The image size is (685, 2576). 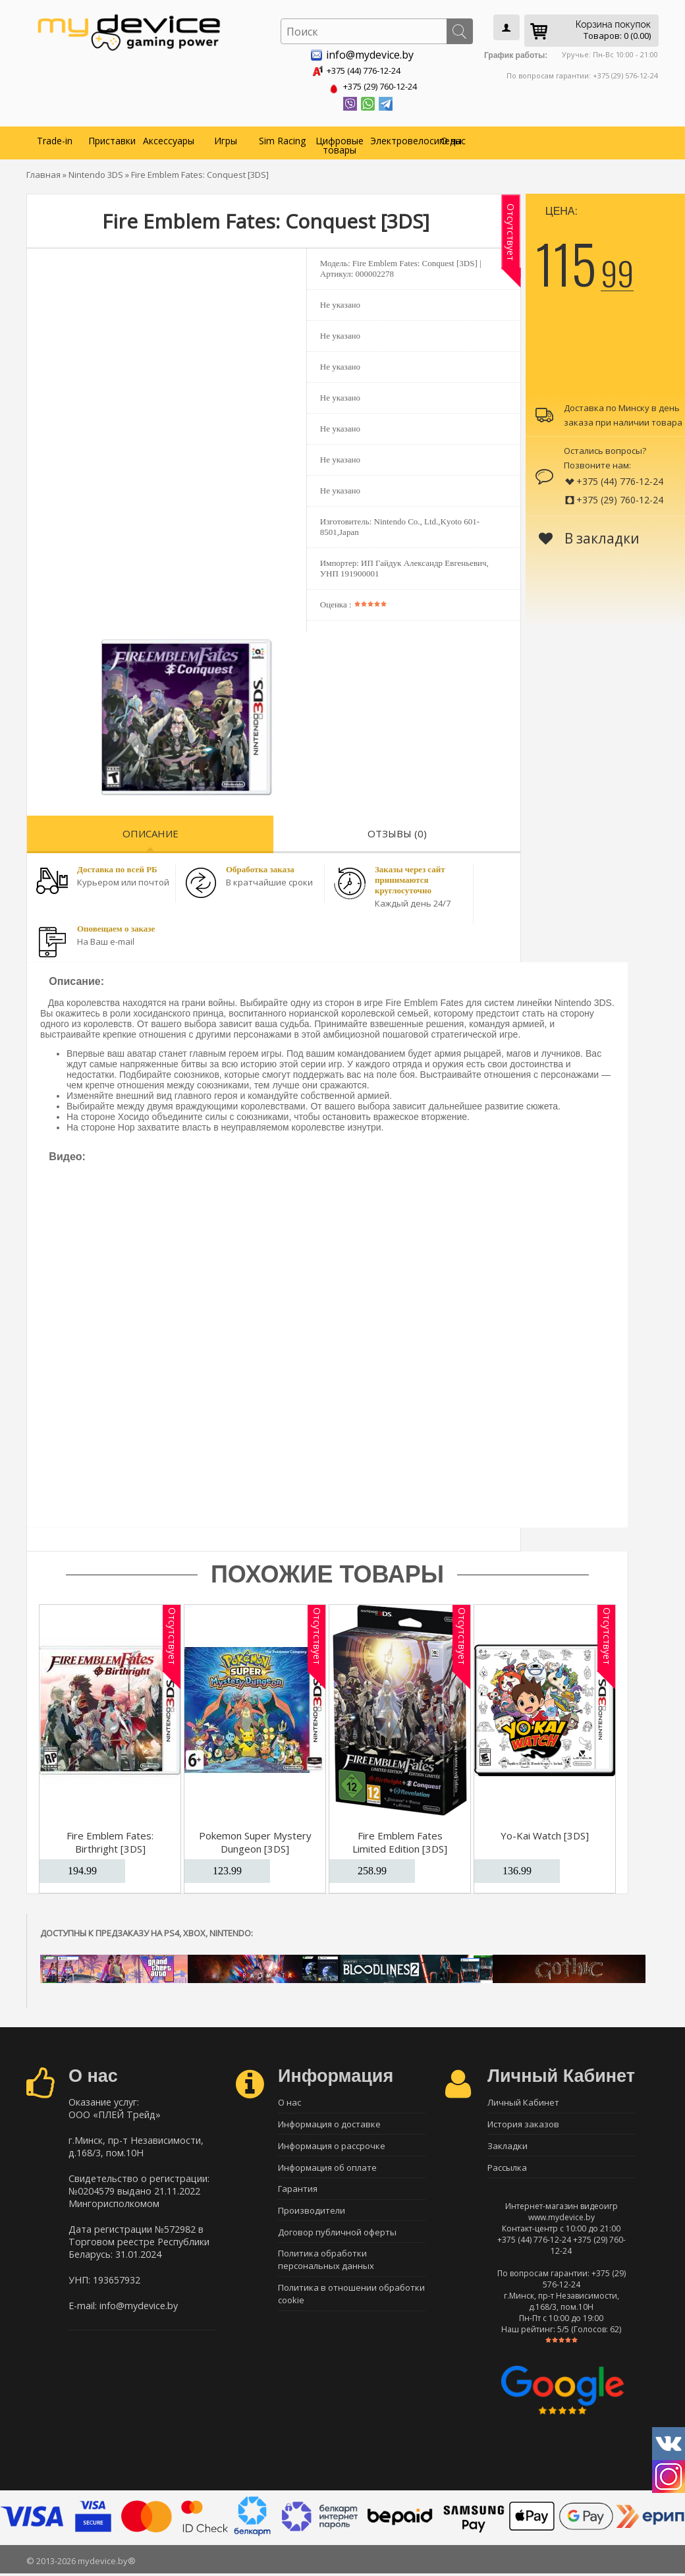 What do you see at coordinates (507, 2146) in the screenshot?
I see `Закладки` at bounding box center [507, 2146].